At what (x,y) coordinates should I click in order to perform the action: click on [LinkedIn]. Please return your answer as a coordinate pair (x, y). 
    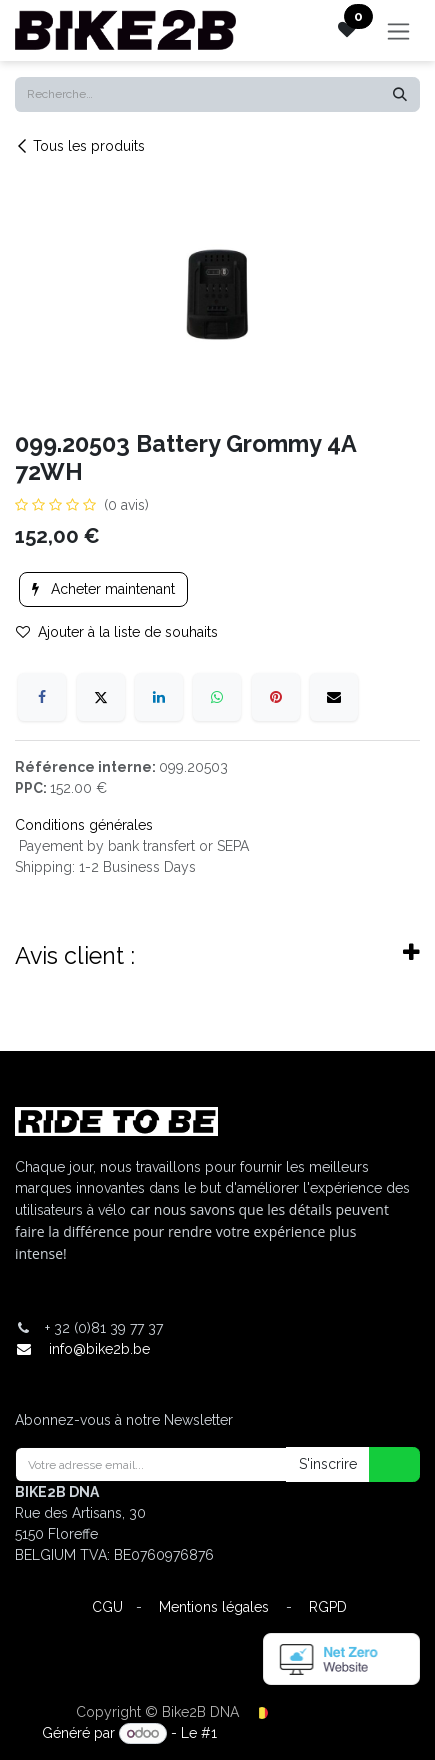
    Looking at the image, I should click on (159, 697).